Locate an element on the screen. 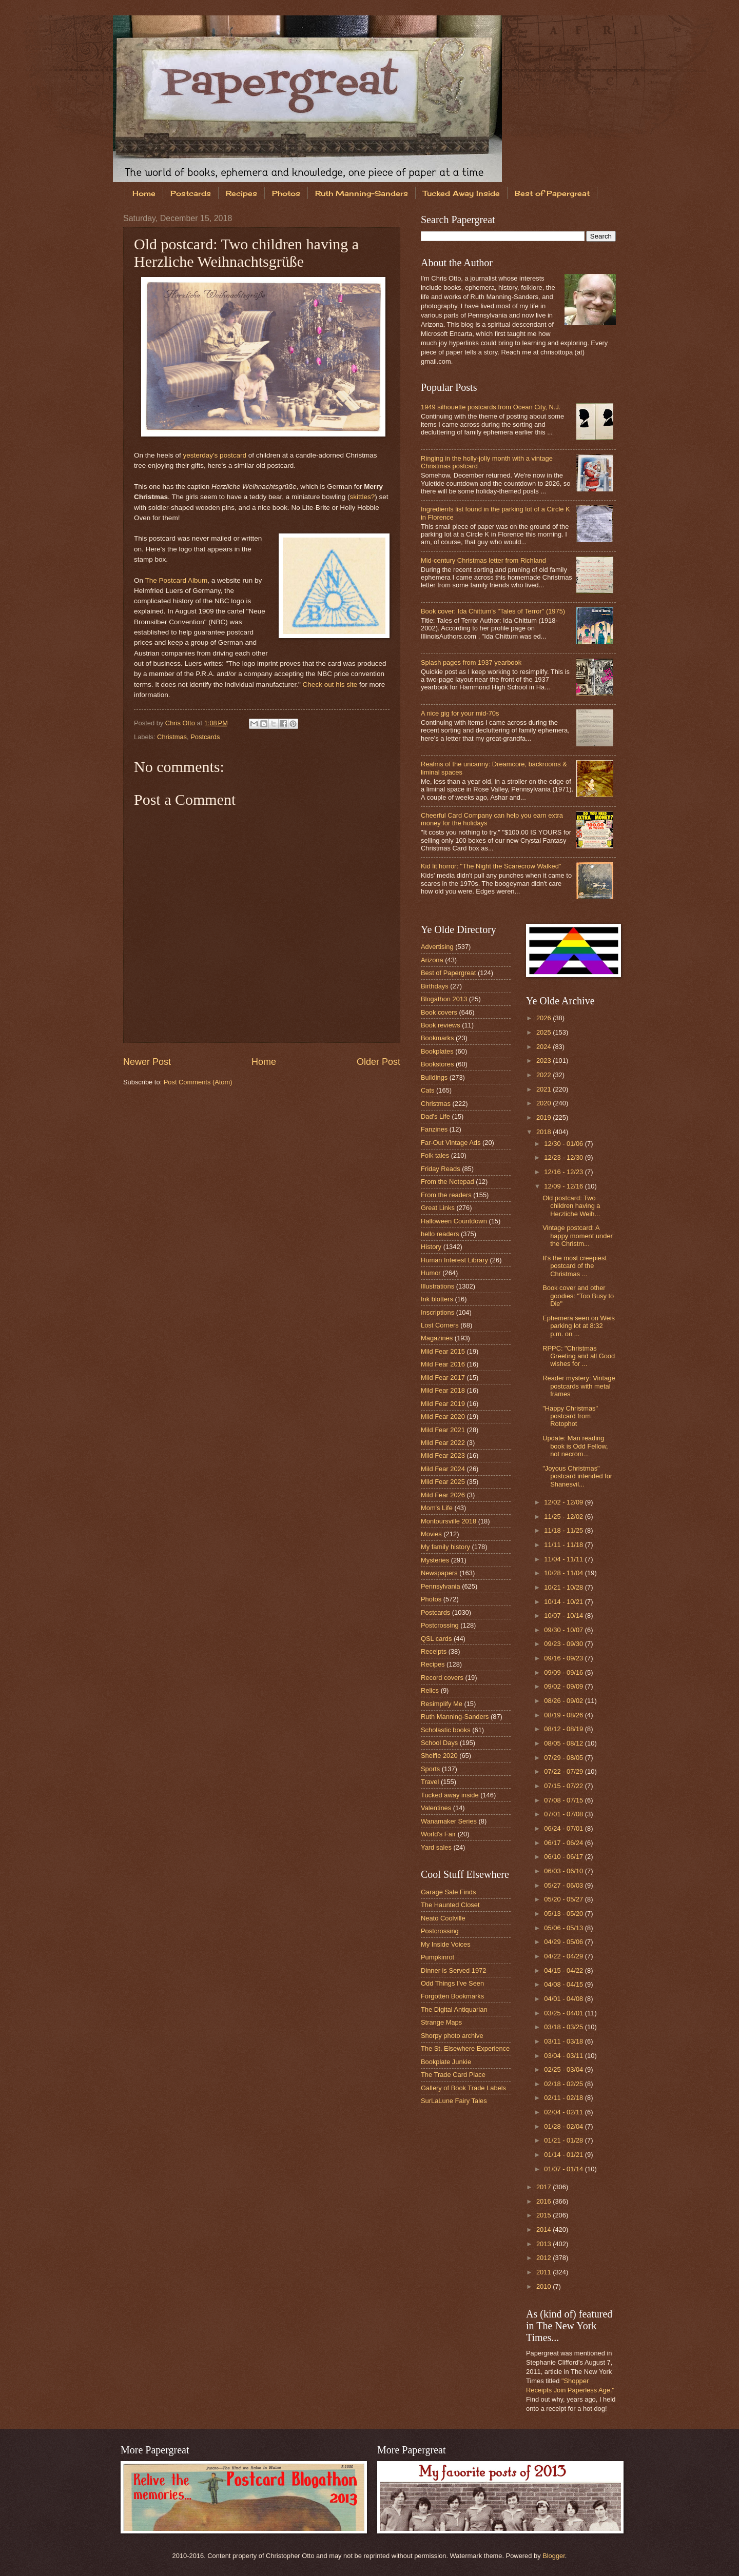  Mild Fear 2015 is located at coordinates (443, 1351).